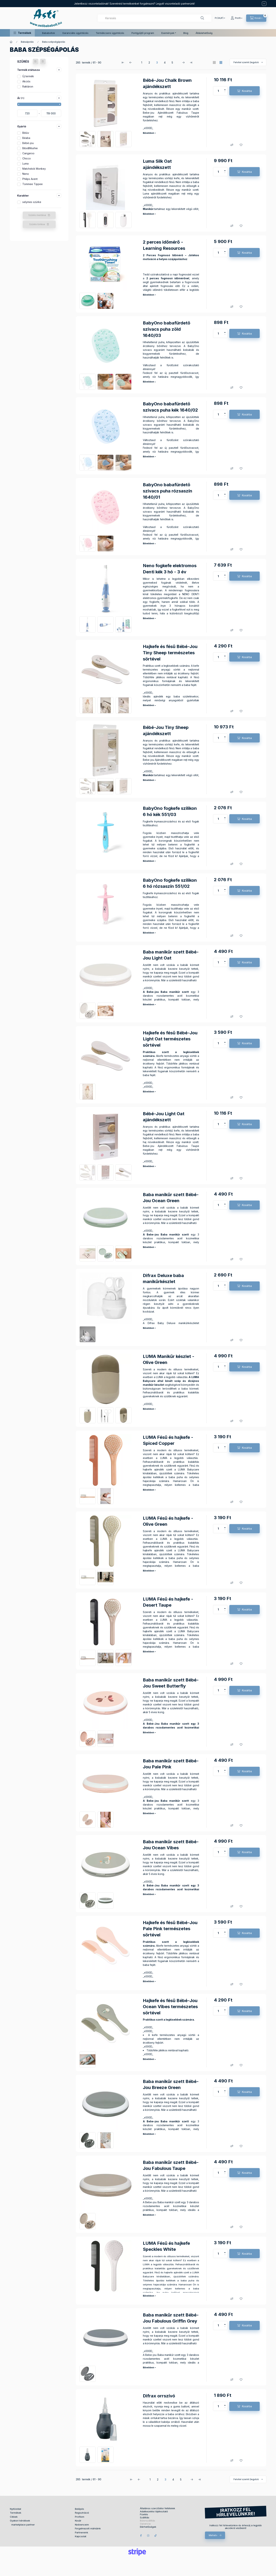  Describe the element at coordinates (15, 2508) in the screenshot. I see `Nyitóoldal` at that location.